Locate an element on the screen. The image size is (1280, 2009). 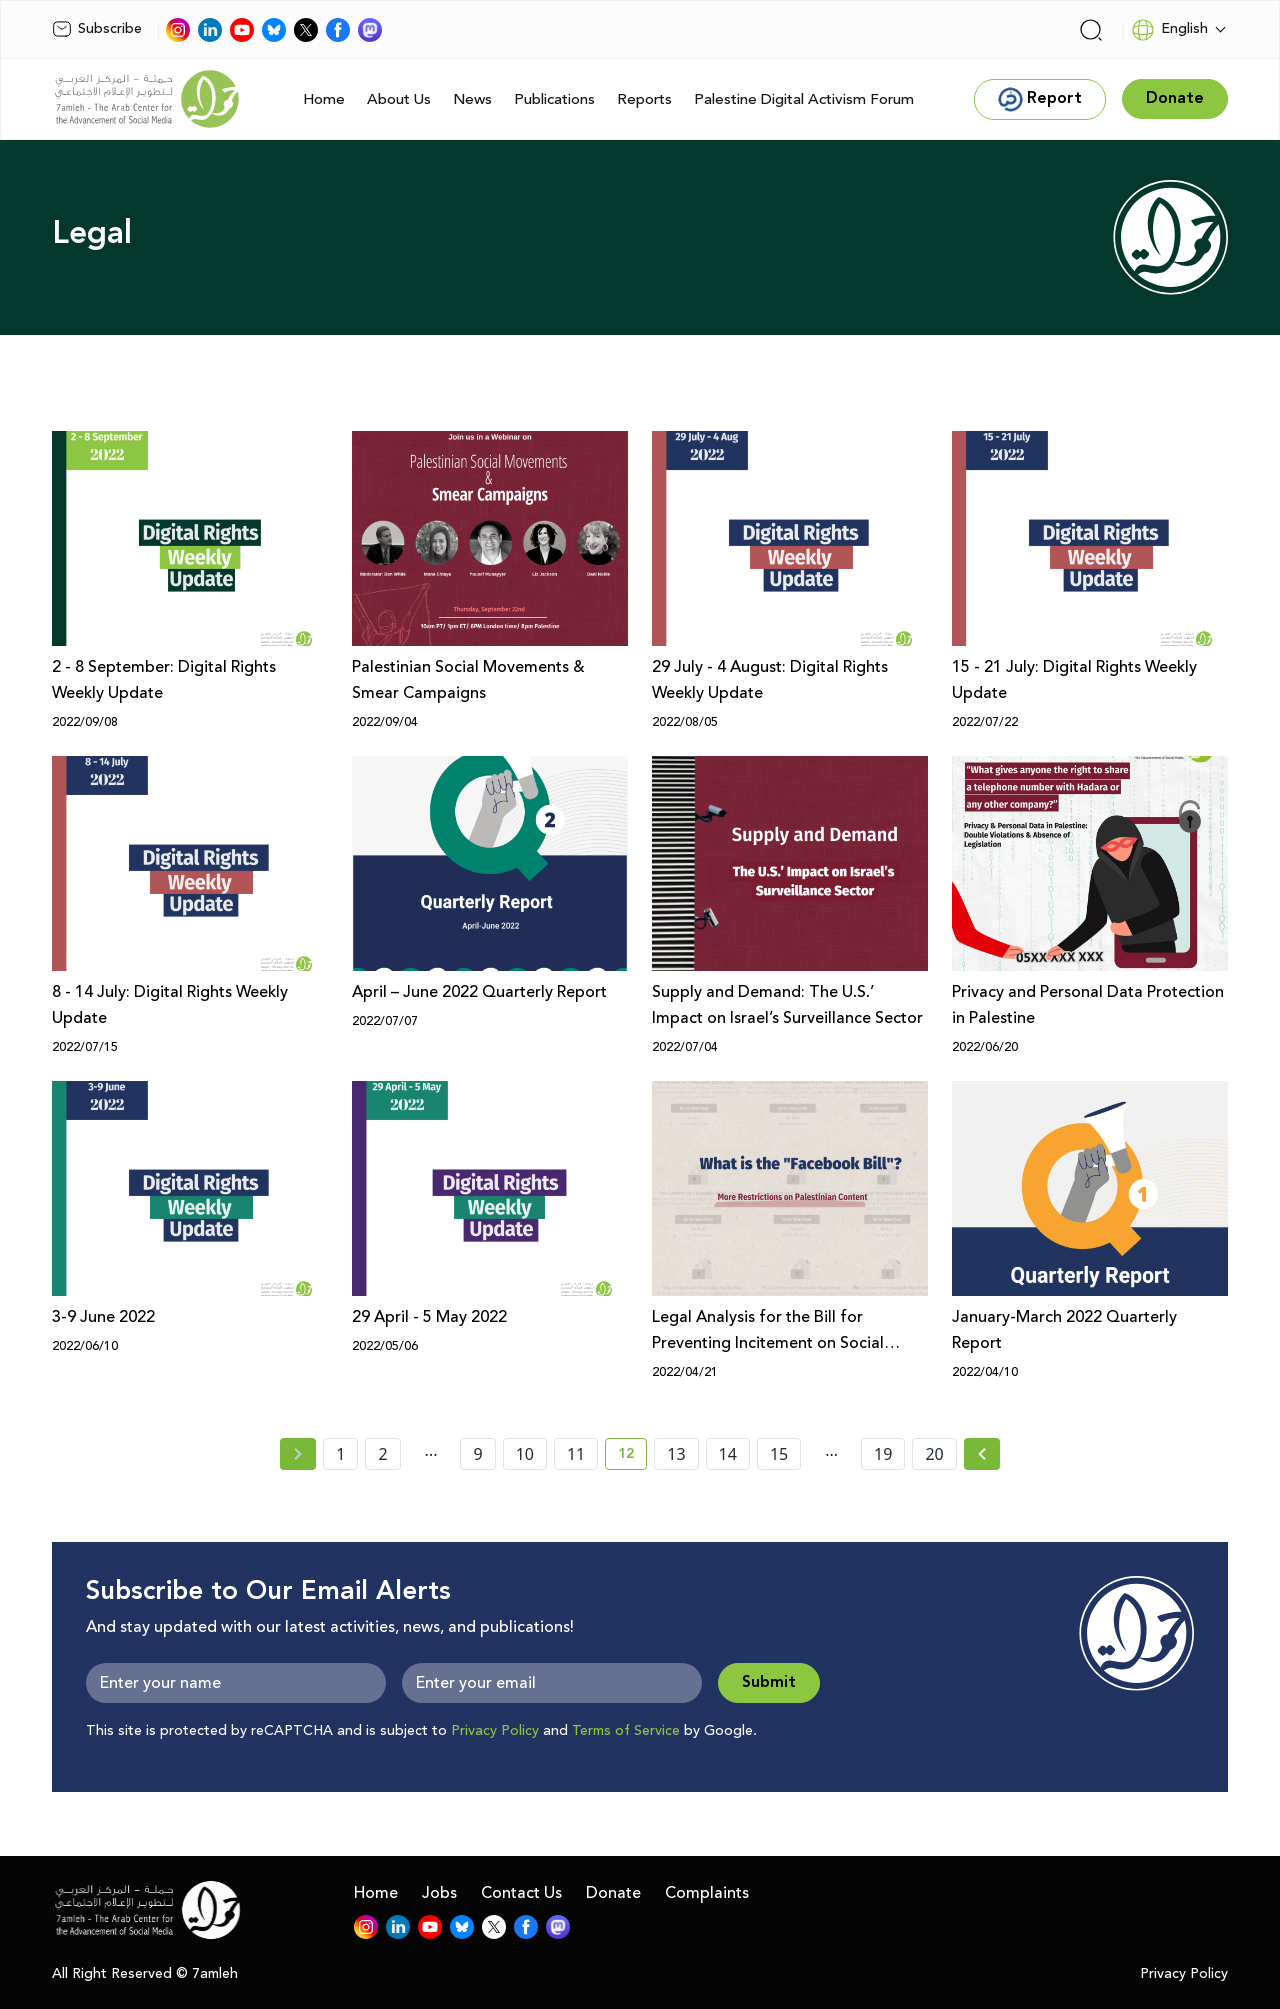
19 [page number 19] is located at coordinates (883, 1454).